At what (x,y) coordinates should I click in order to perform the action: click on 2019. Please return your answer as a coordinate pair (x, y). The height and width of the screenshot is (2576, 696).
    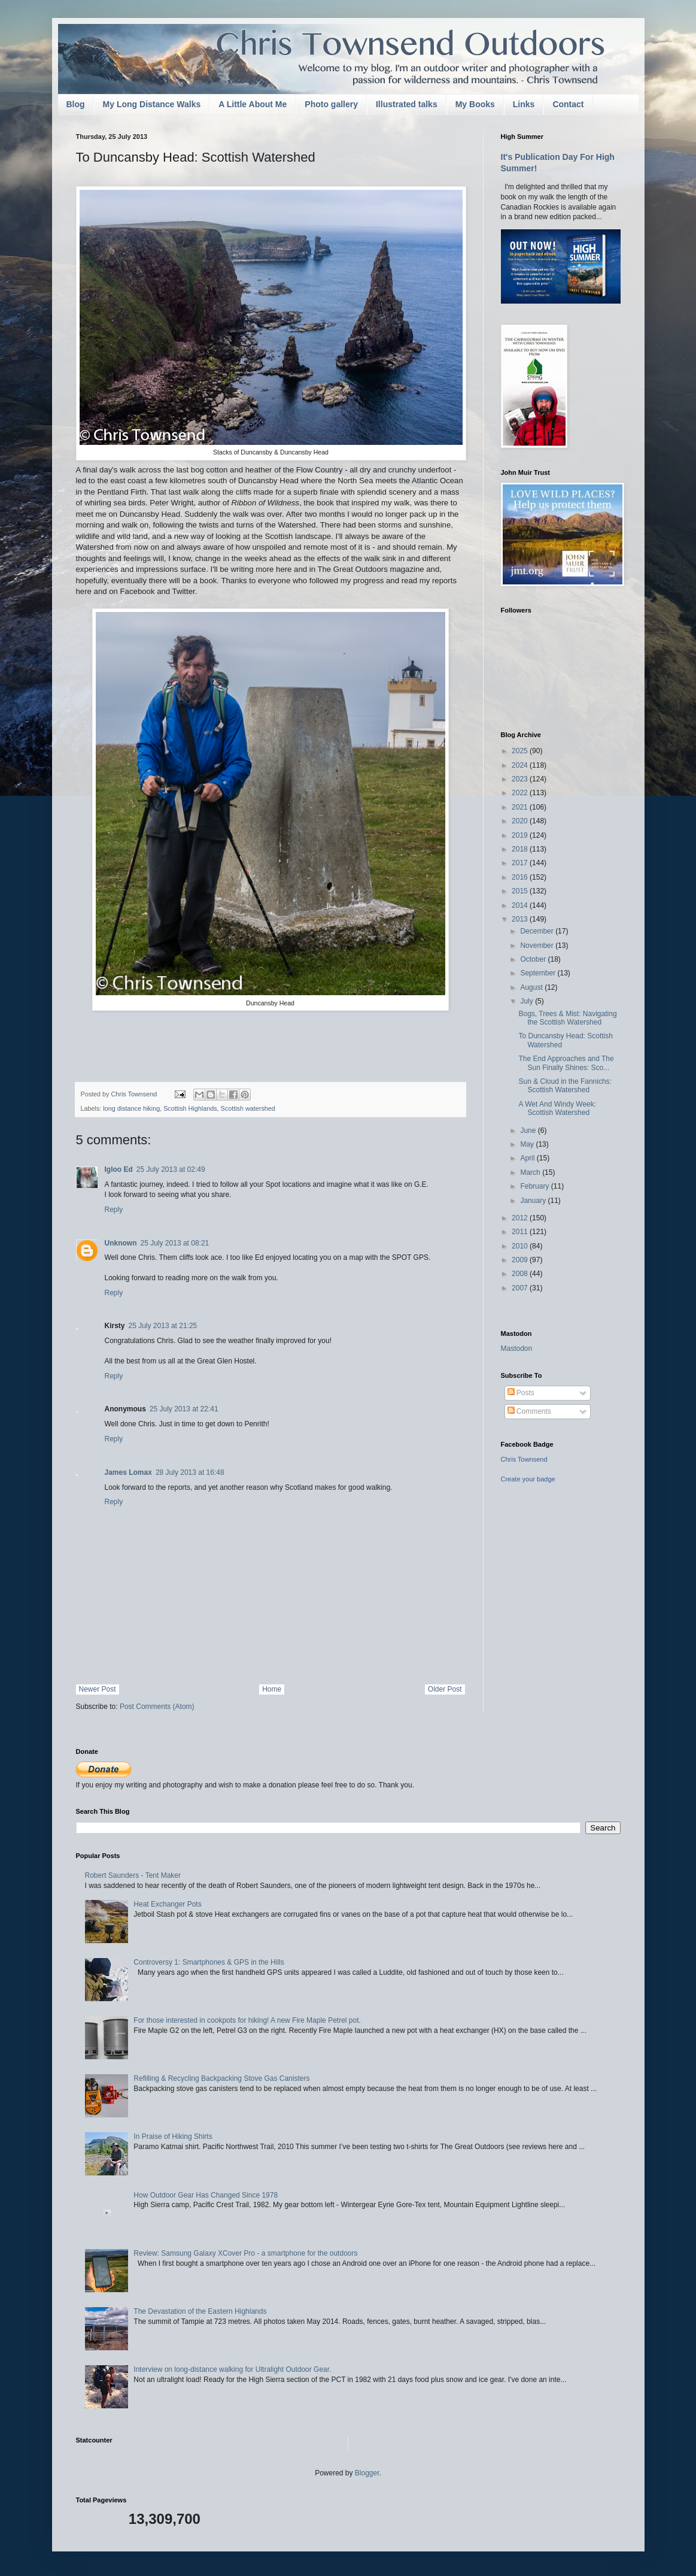
    Looking at the image, I should click on (521, 835).